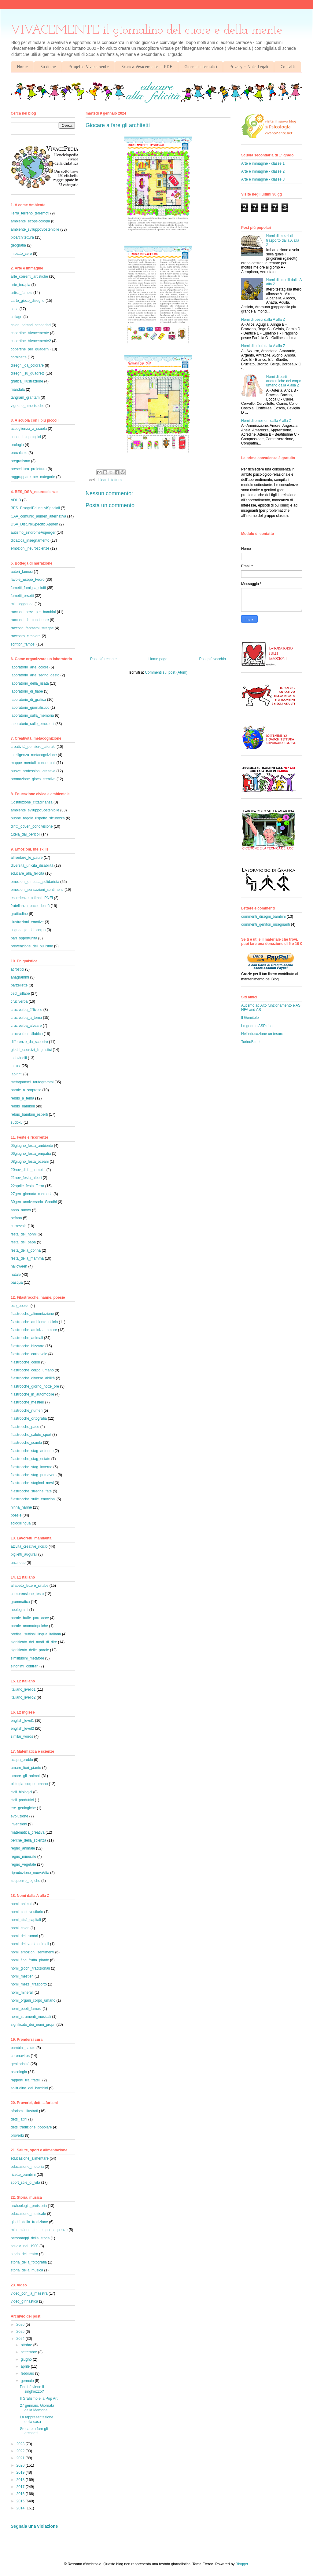 The image size is (313, 2576). I want to click on sudoku, so click(17, 1122).